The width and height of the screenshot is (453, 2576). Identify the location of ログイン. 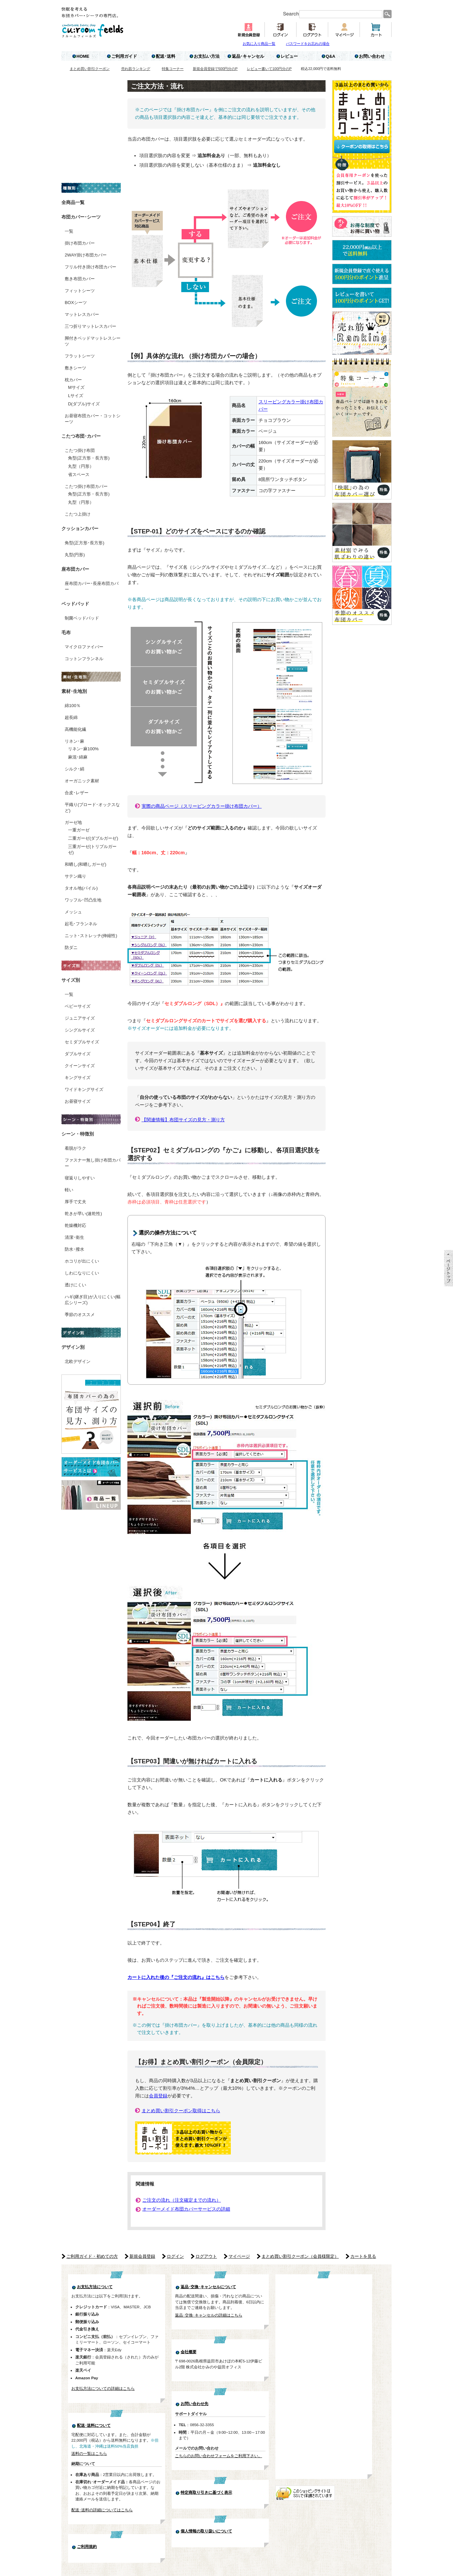
(175, 2256).